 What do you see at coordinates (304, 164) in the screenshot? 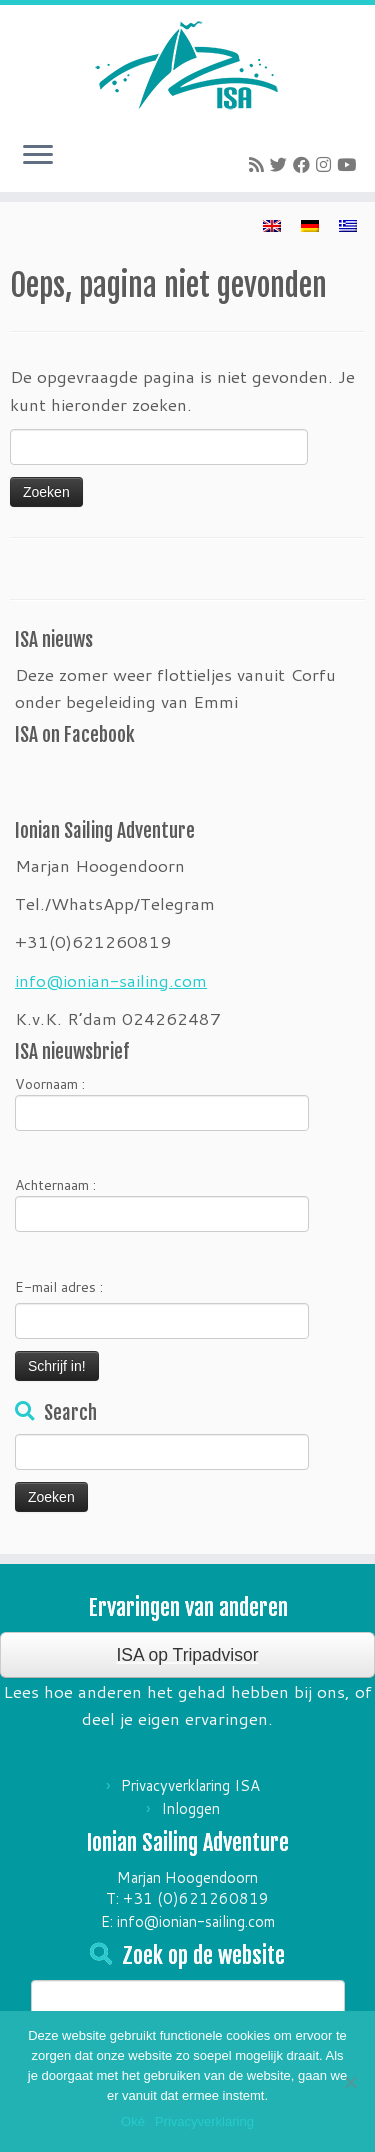
I see `[Follow me on Facebook]` at bounding box center [304, 164].